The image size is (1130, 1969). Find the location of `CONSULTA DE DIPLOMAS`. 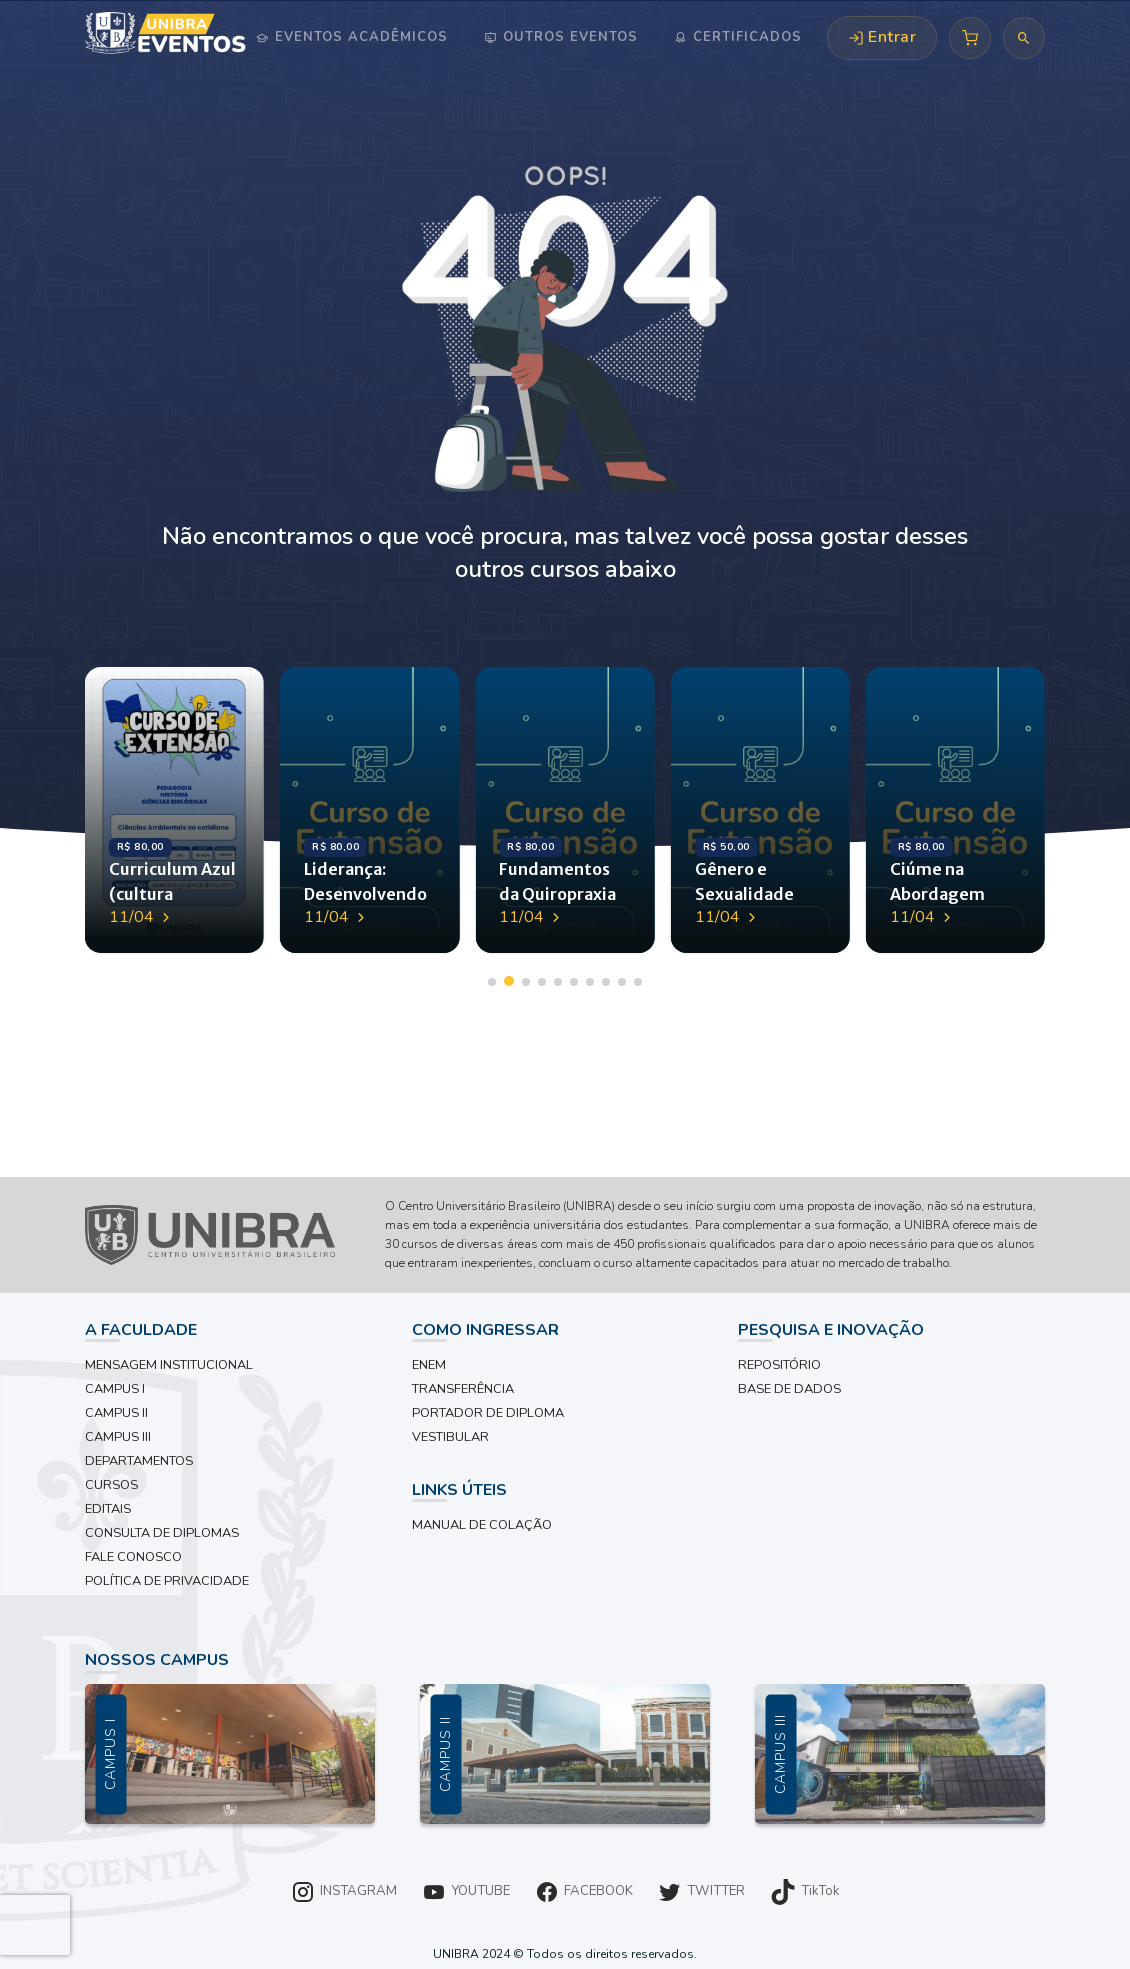

CONSULTA DE DIPLOMAS is located at coordinates (162, 1533).